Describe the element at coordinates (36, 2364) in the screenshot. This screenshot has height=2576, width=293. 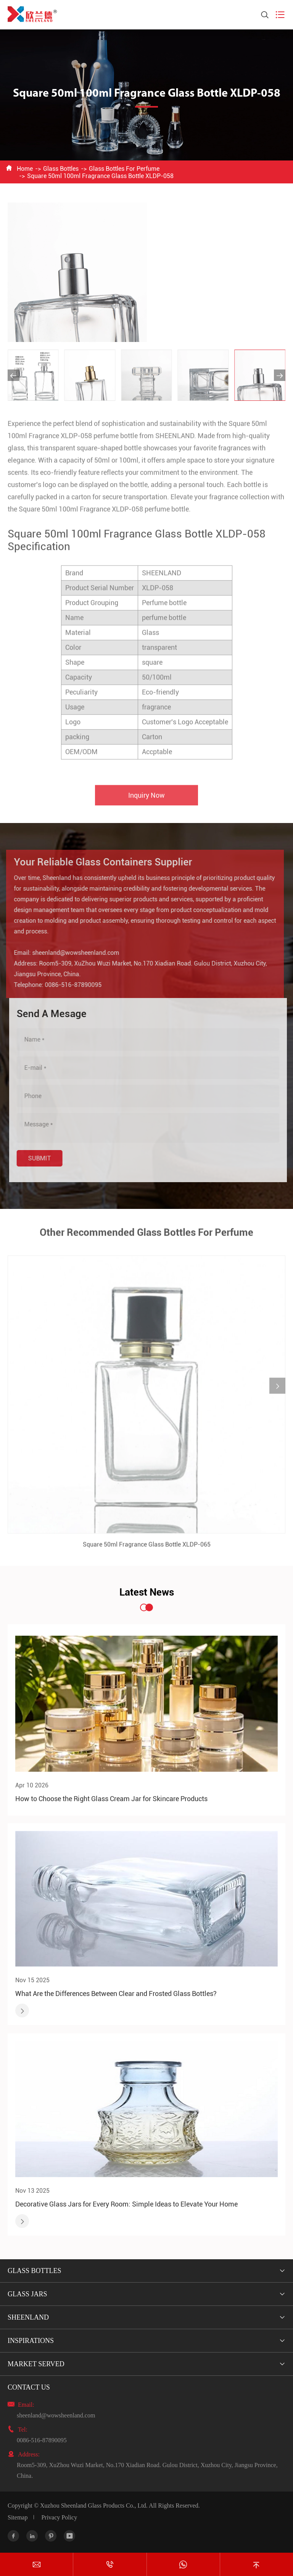
I see `Market Served` at that location.